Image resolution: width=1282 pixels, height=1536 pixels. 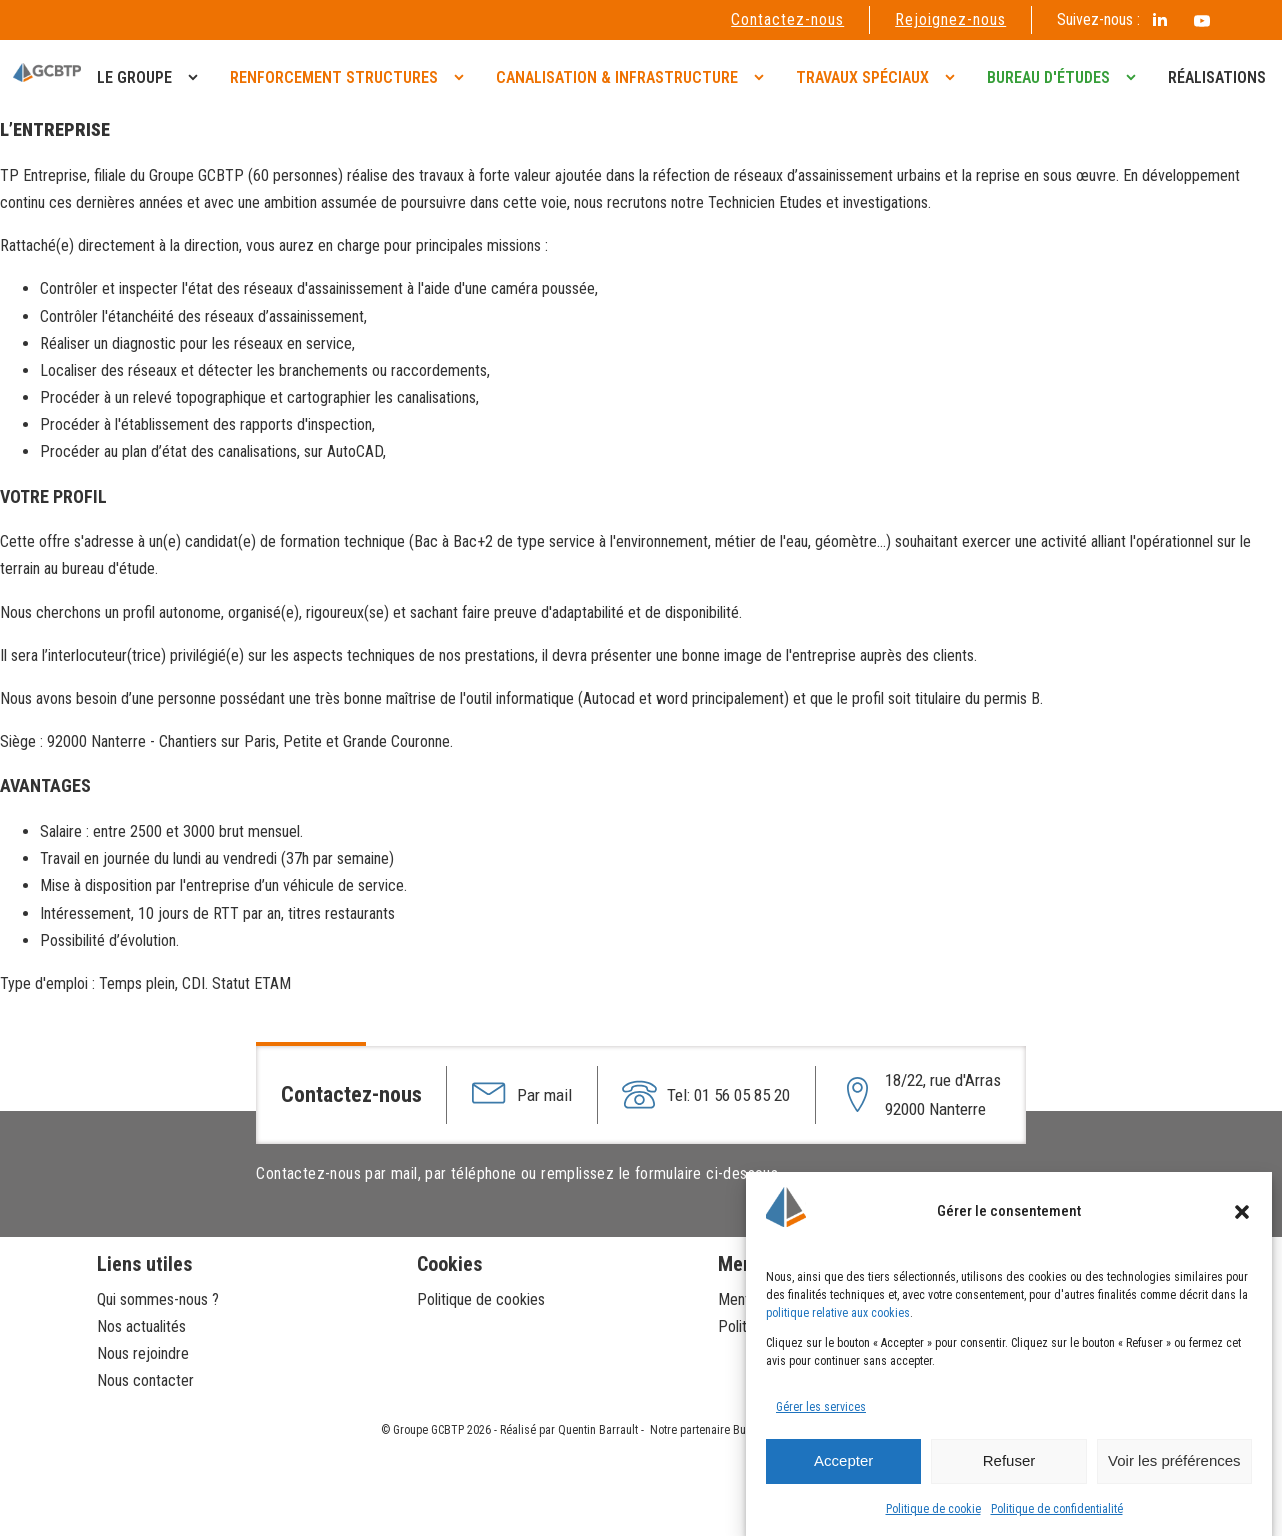 I want to click on Accepter, so click(x=843, y=1460).